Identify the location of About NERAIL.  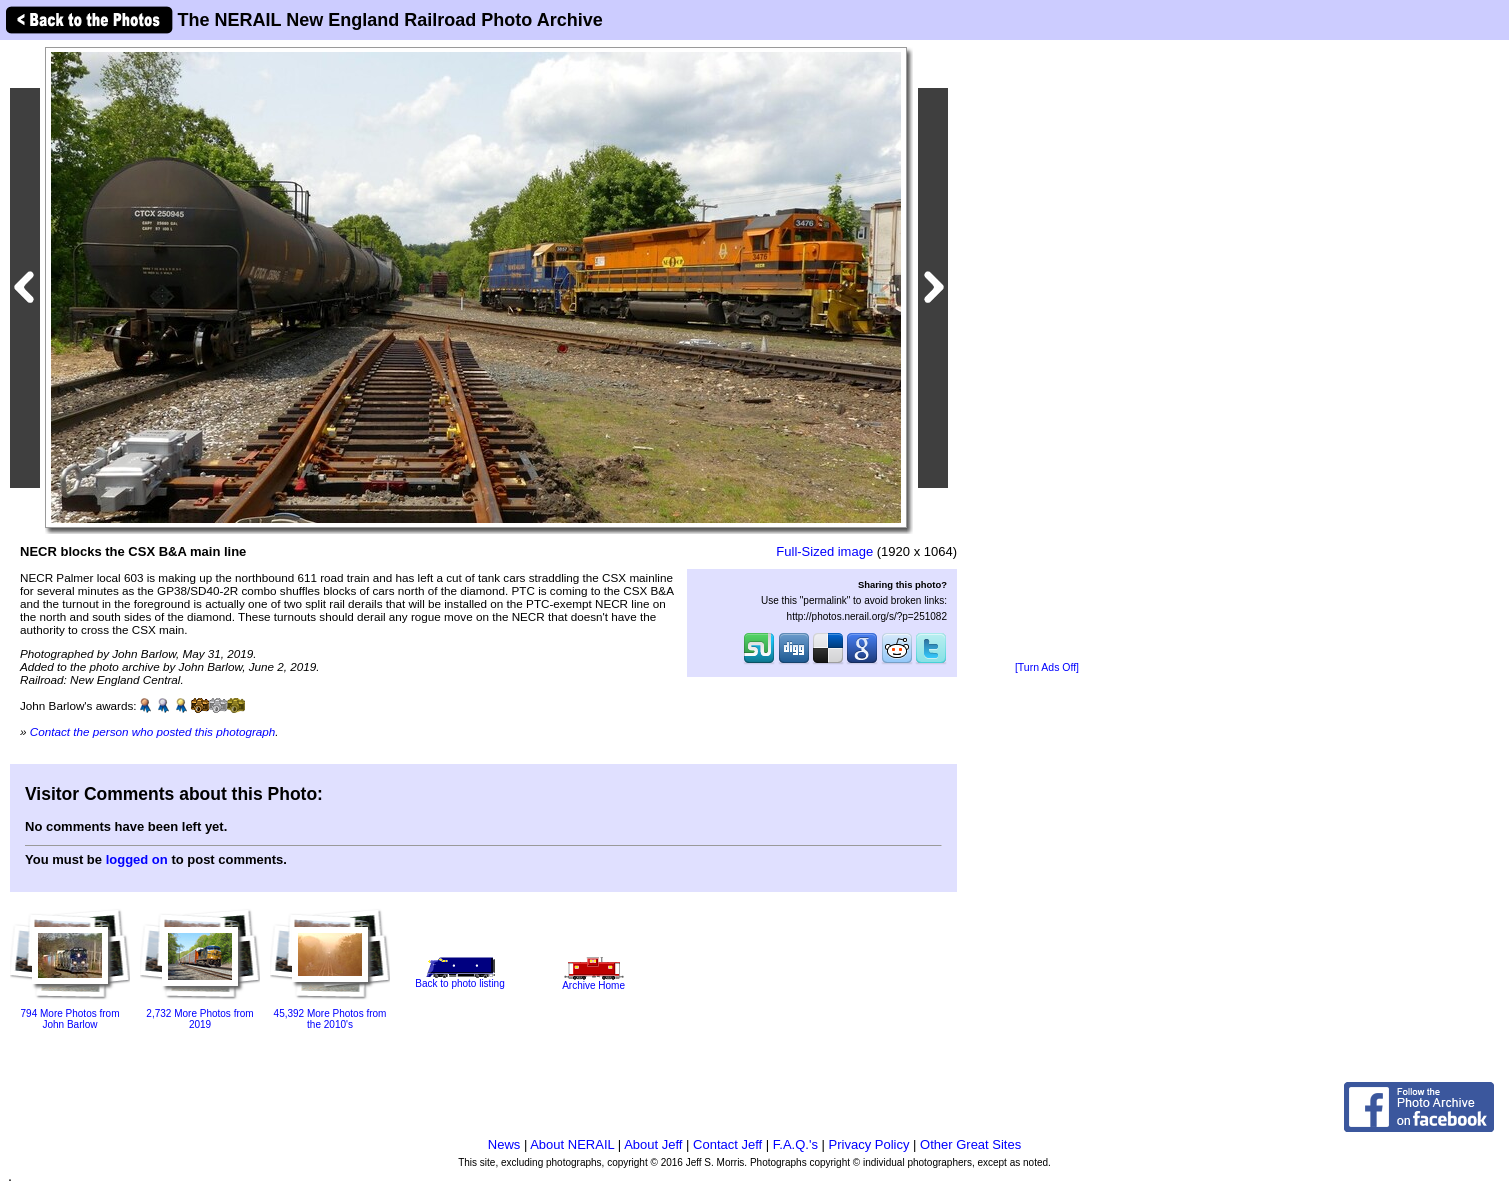
(572, 1144).